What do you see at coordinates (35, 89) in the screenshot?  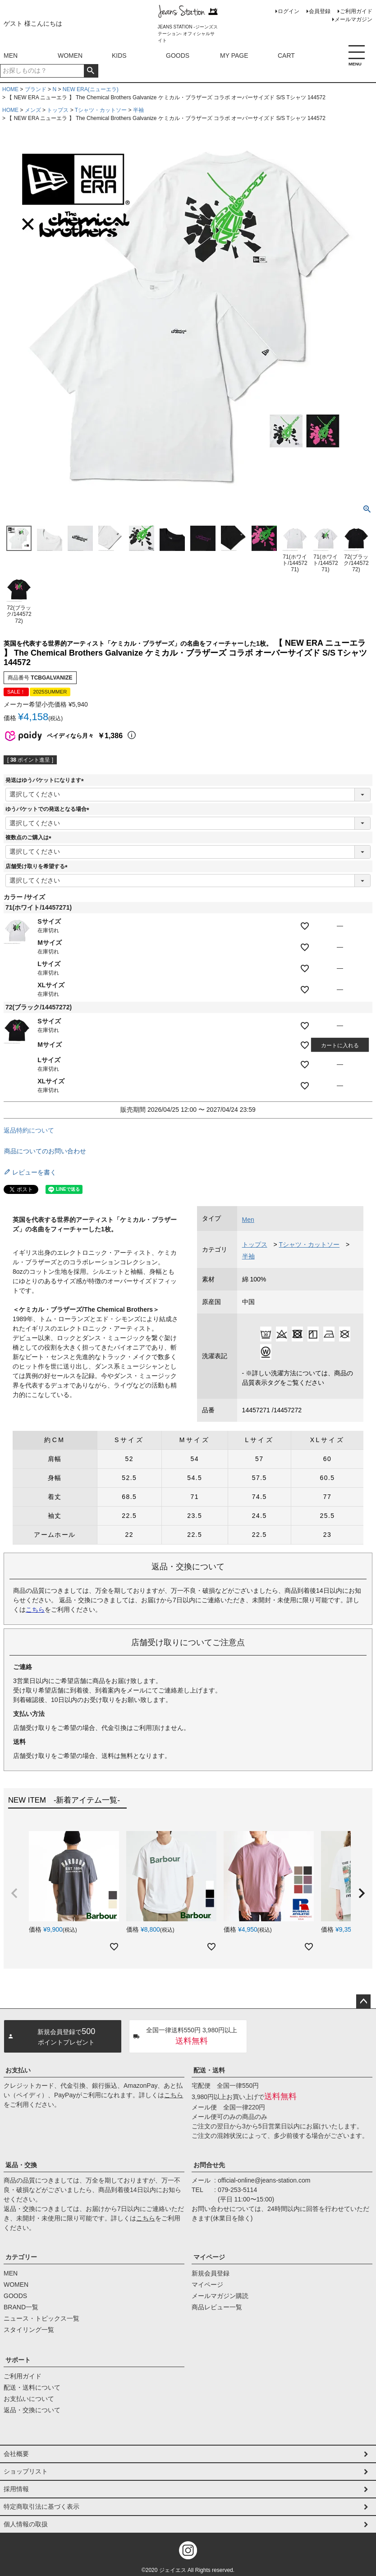 I see `ブランド` at bounding box center [35, 89].